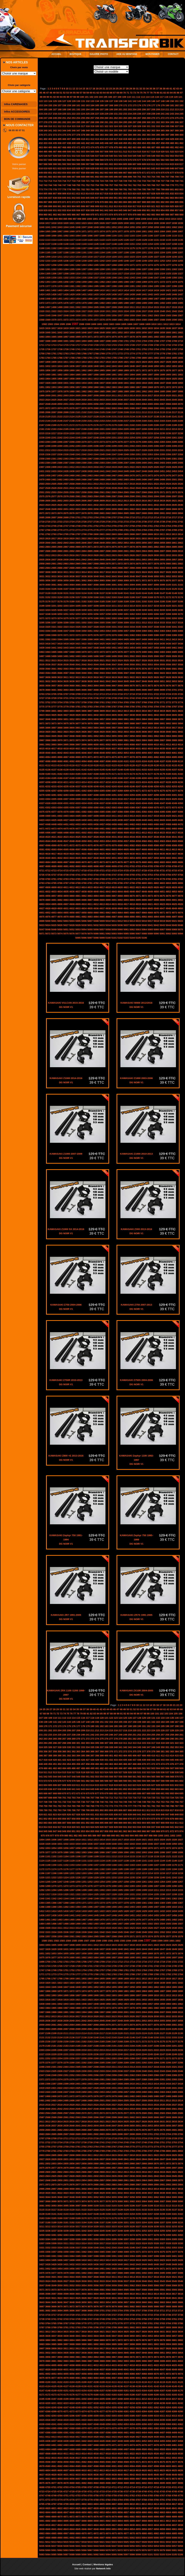 The width and height of the screenshot is (185, 2576). Describe the element at coordinates (84, 383) in the screenshot. I see `1934` at that location.